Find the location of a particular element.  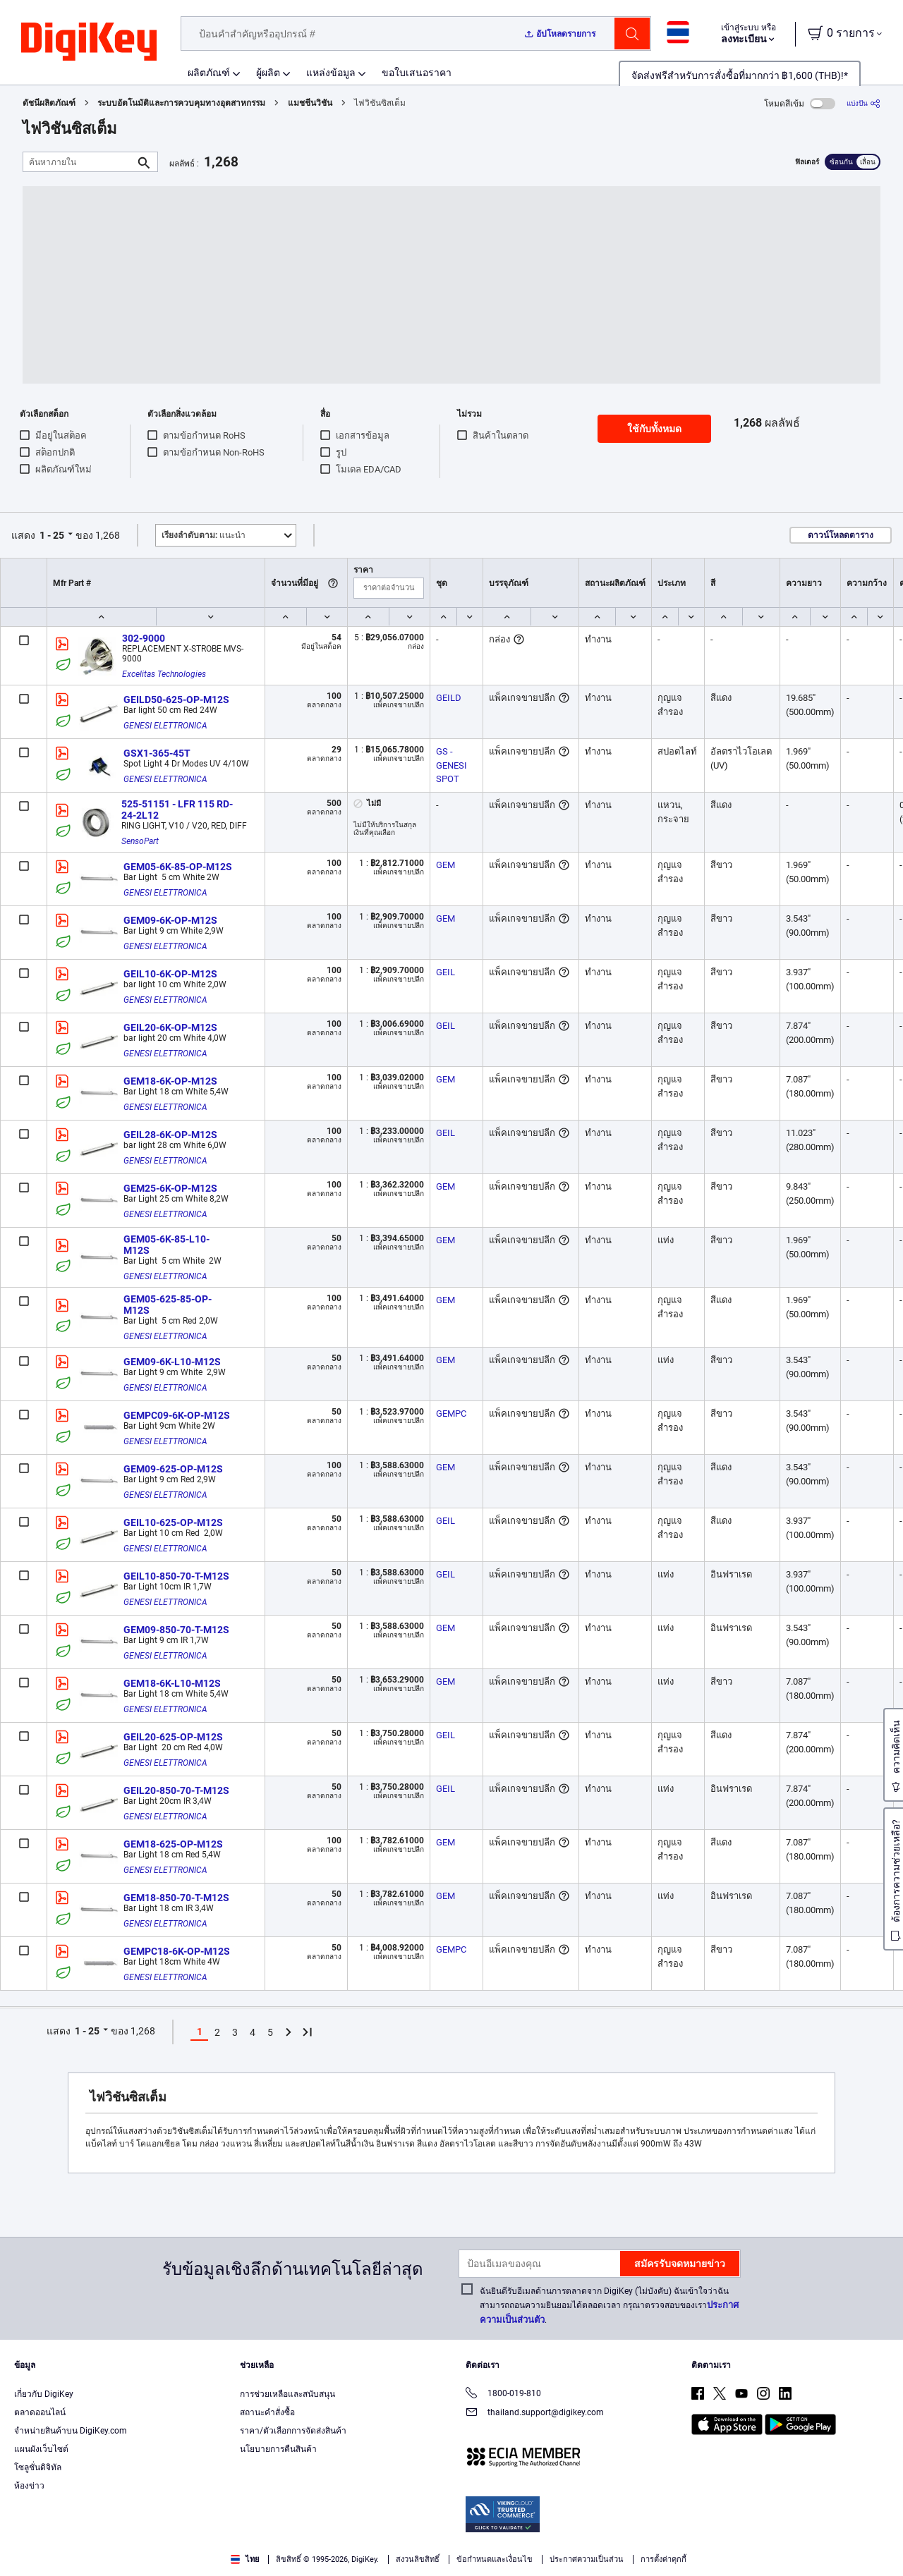

GEIL10-850-70-T-M12S is located at coordinates (176, 1576).